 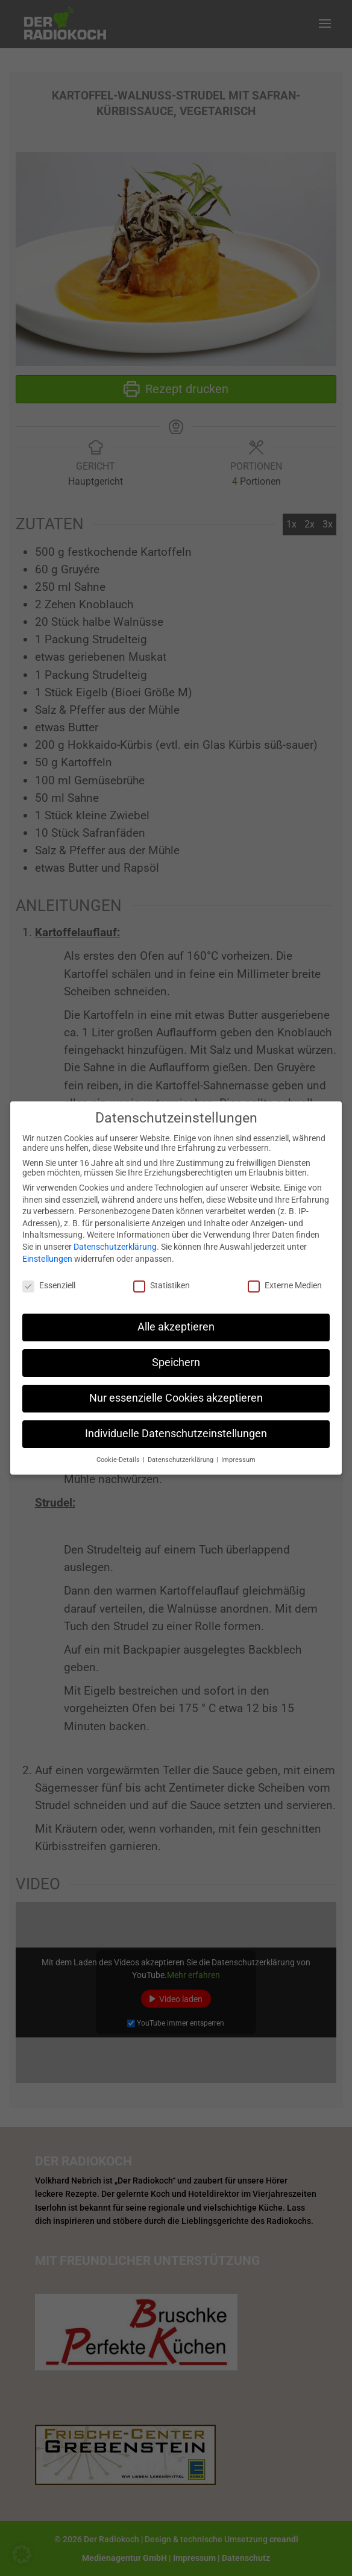 What do you see at coordinates (176, 1389) in the screenshot?
I see `Nur essenzielle Cookies akzeptieren [button]` at bounding box center [176, 1389].